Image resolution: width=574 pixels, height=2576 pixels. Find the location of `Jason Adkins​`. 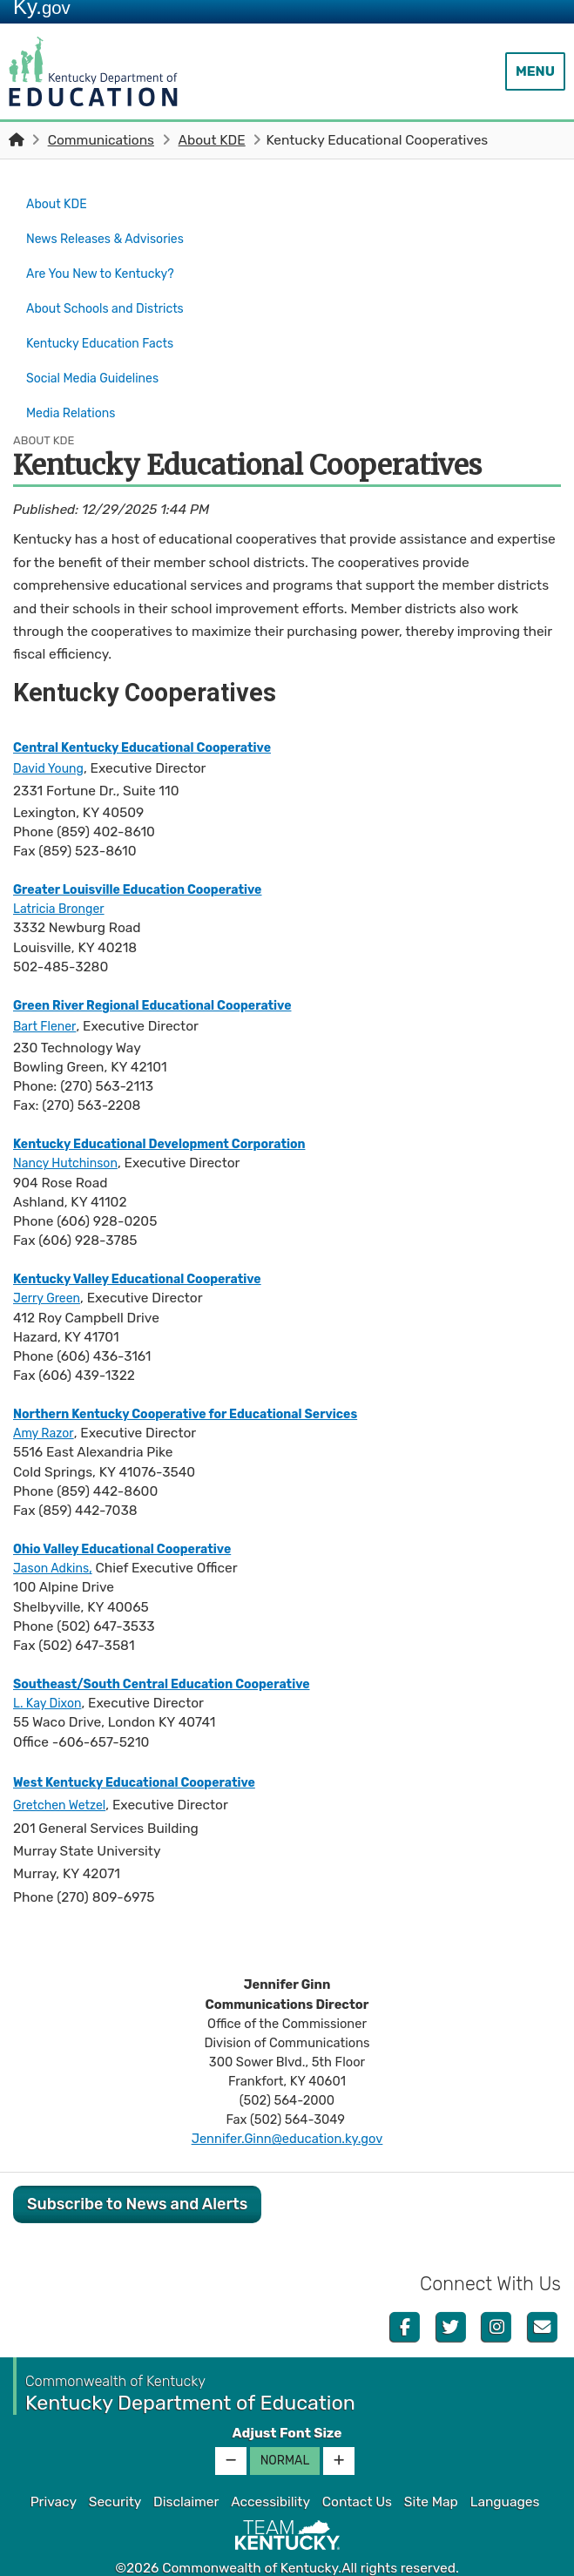

Jason Adkins​ is located at coordinates (55, 1538).